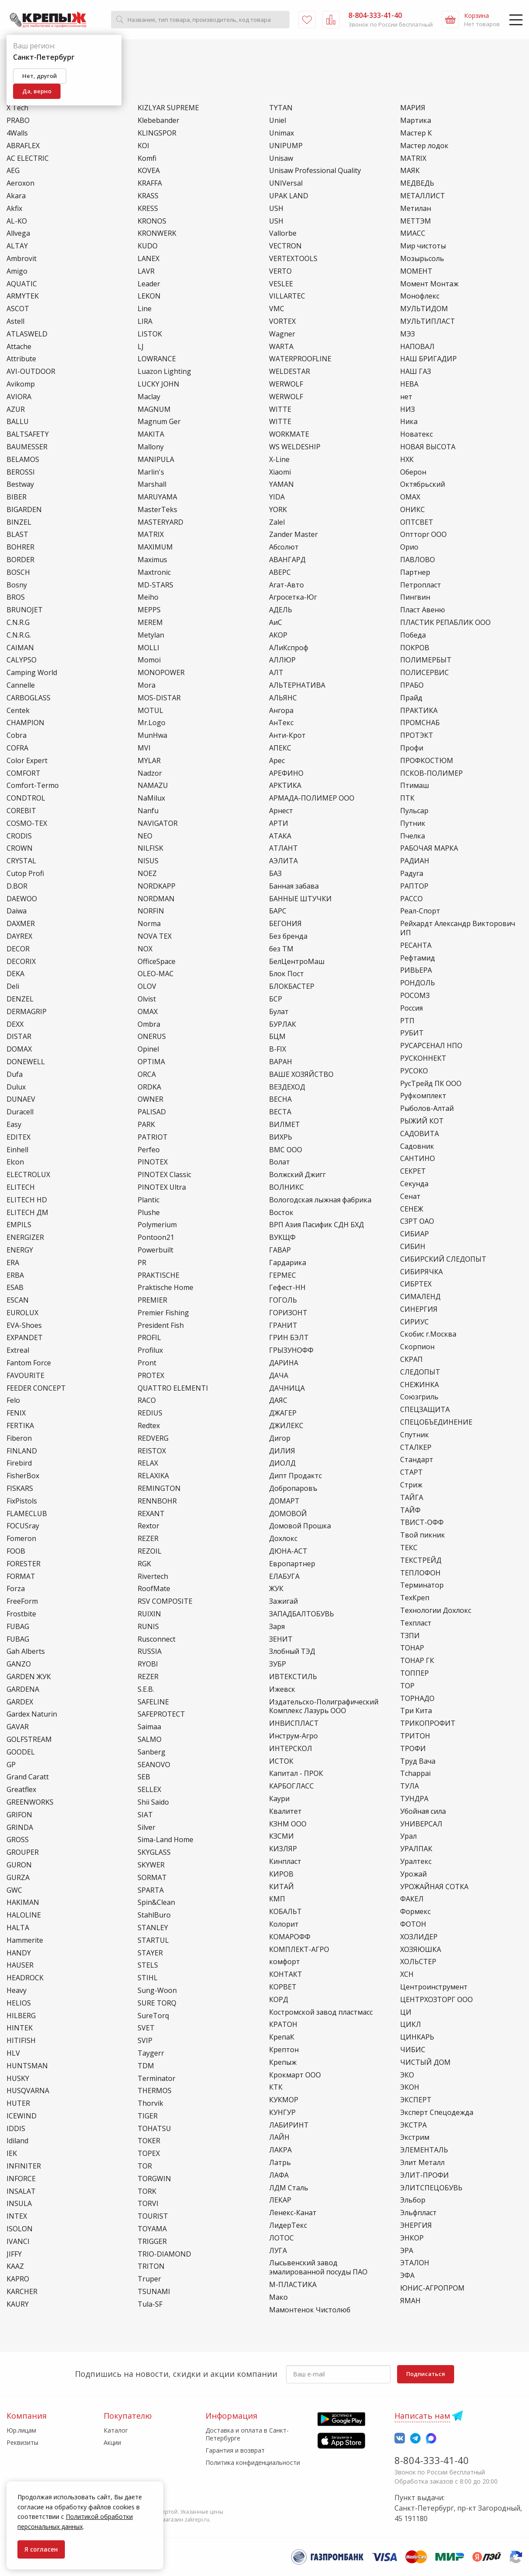  I want to click on Волат, so click(279, 1162).